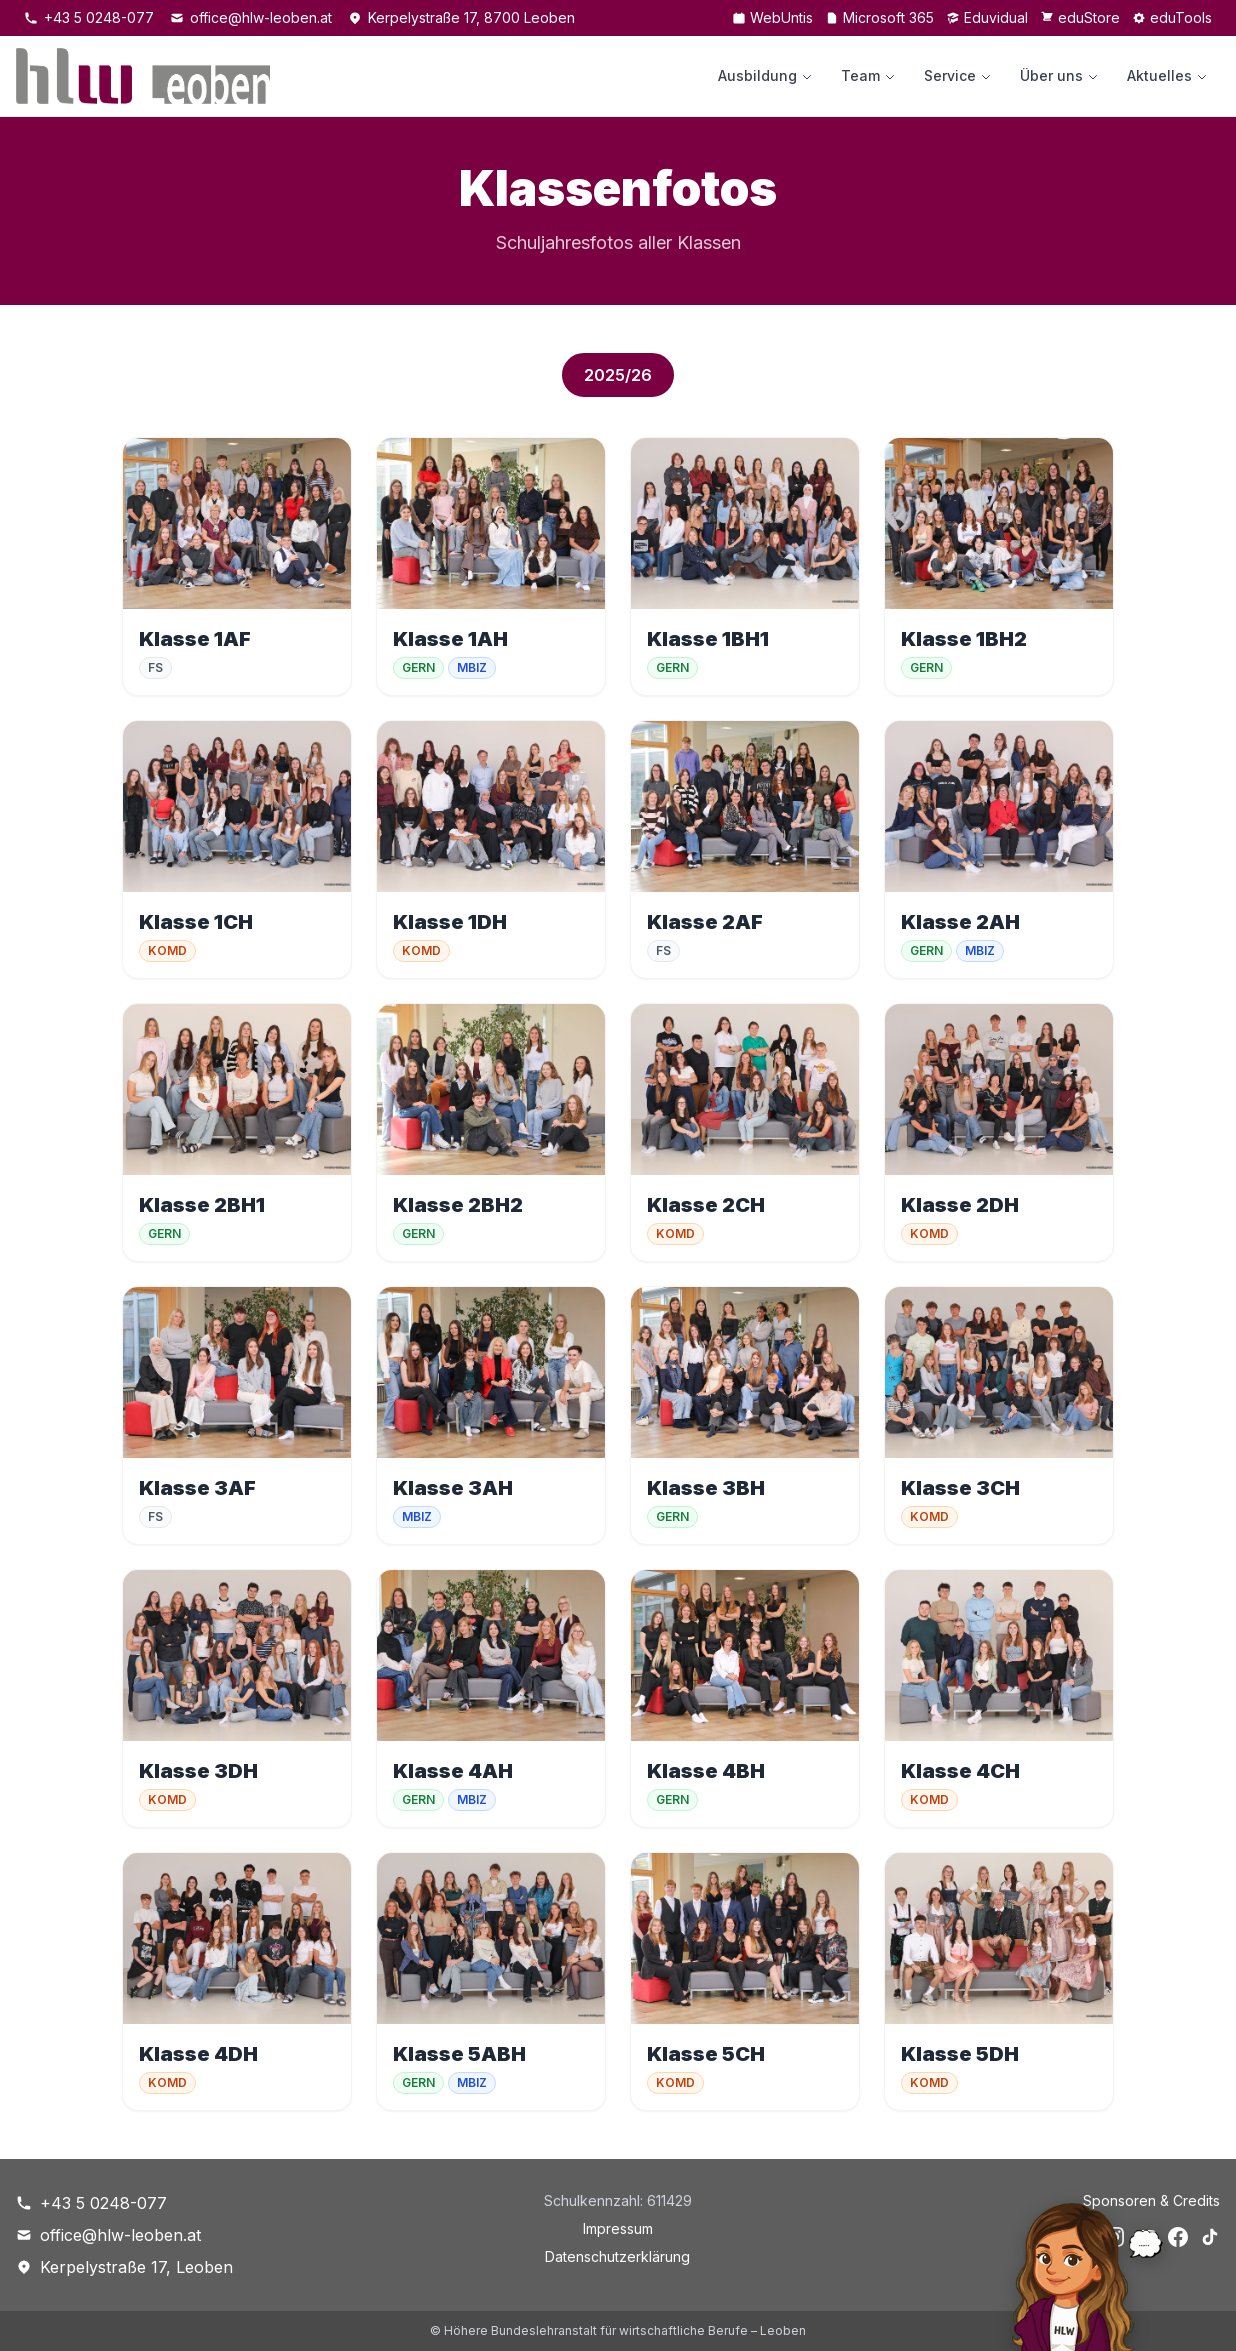 This screenshot has height=2351, width=1236. Describe the element at coordinates (1167, 75) in the screenshot. I see `Aktuelles` at that location.